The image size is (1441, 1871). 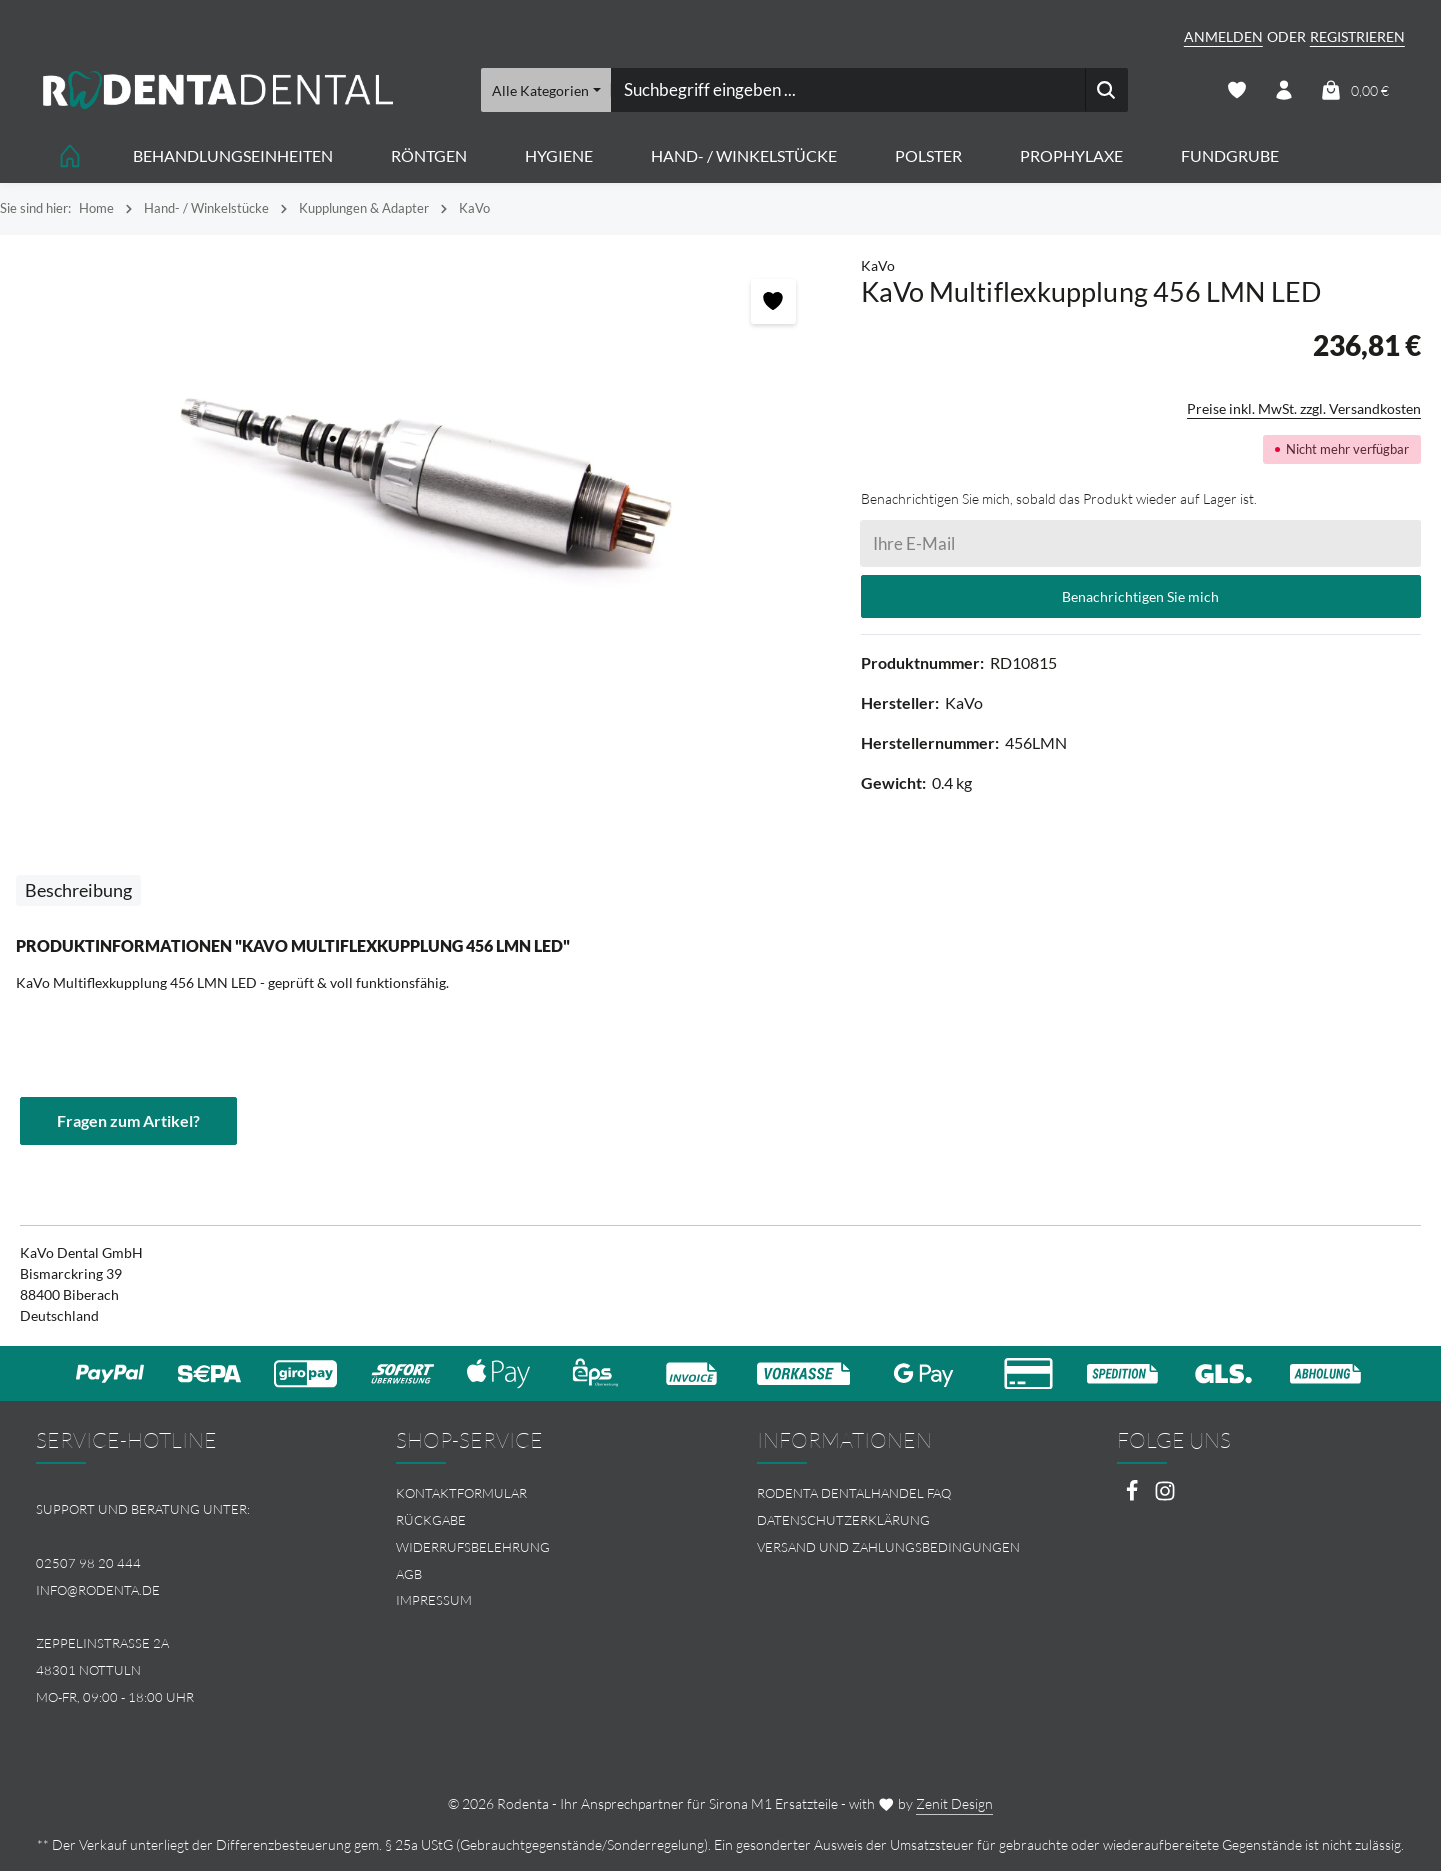 What do you see at coordinates (1223, 36) in the screenshot?
I see `Anmelden` at bounding box center [1223, 36].